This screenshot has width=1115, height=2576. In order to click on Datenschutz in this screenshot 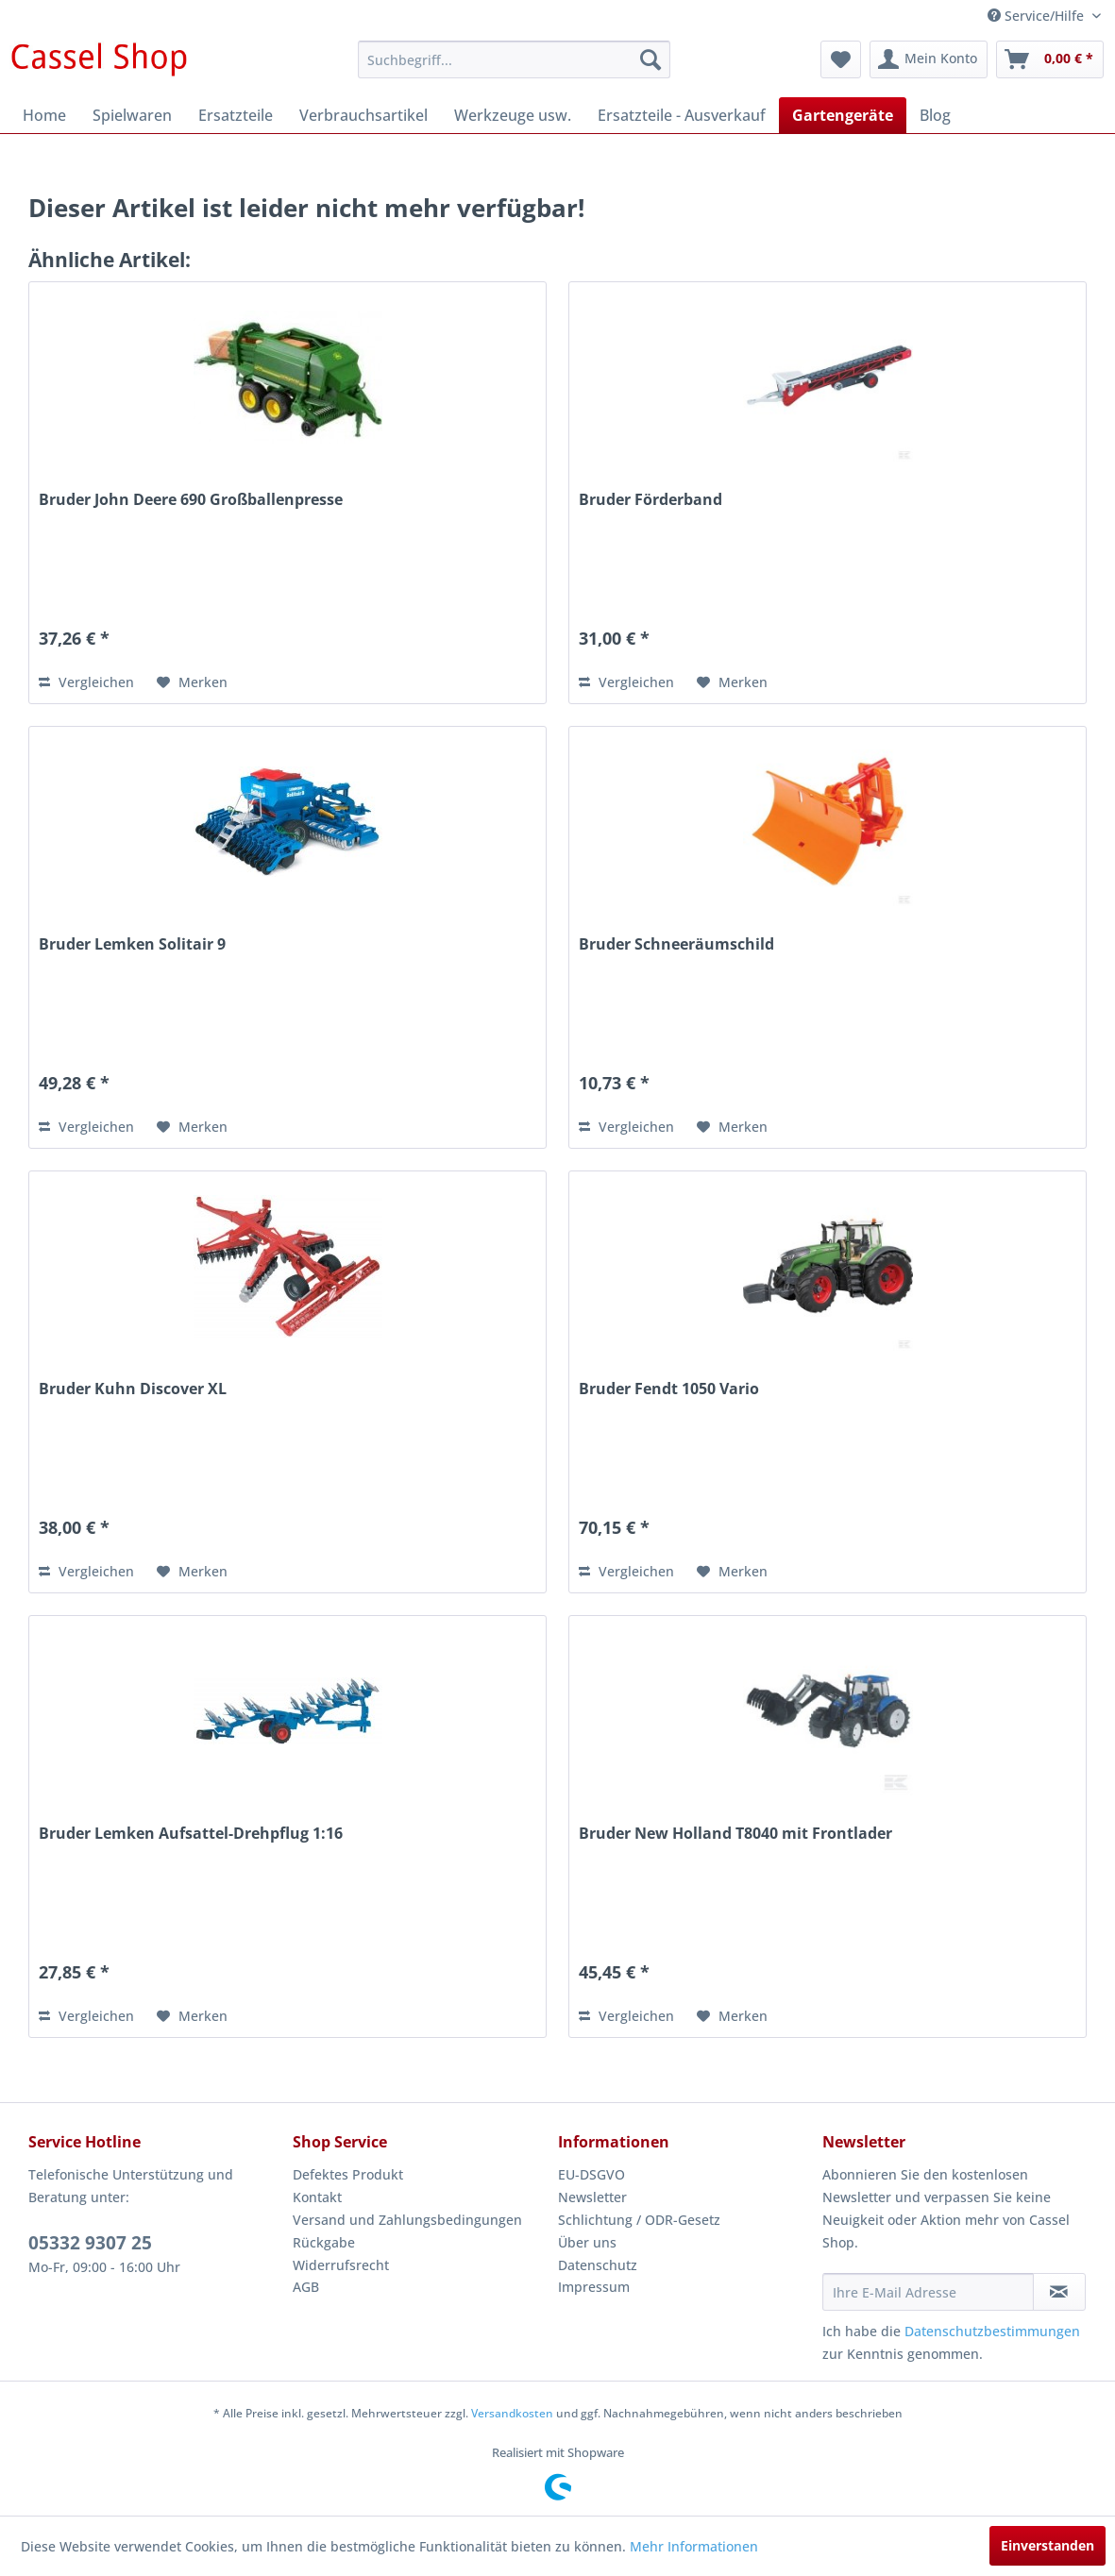, I will do `click(597, 2265)`.